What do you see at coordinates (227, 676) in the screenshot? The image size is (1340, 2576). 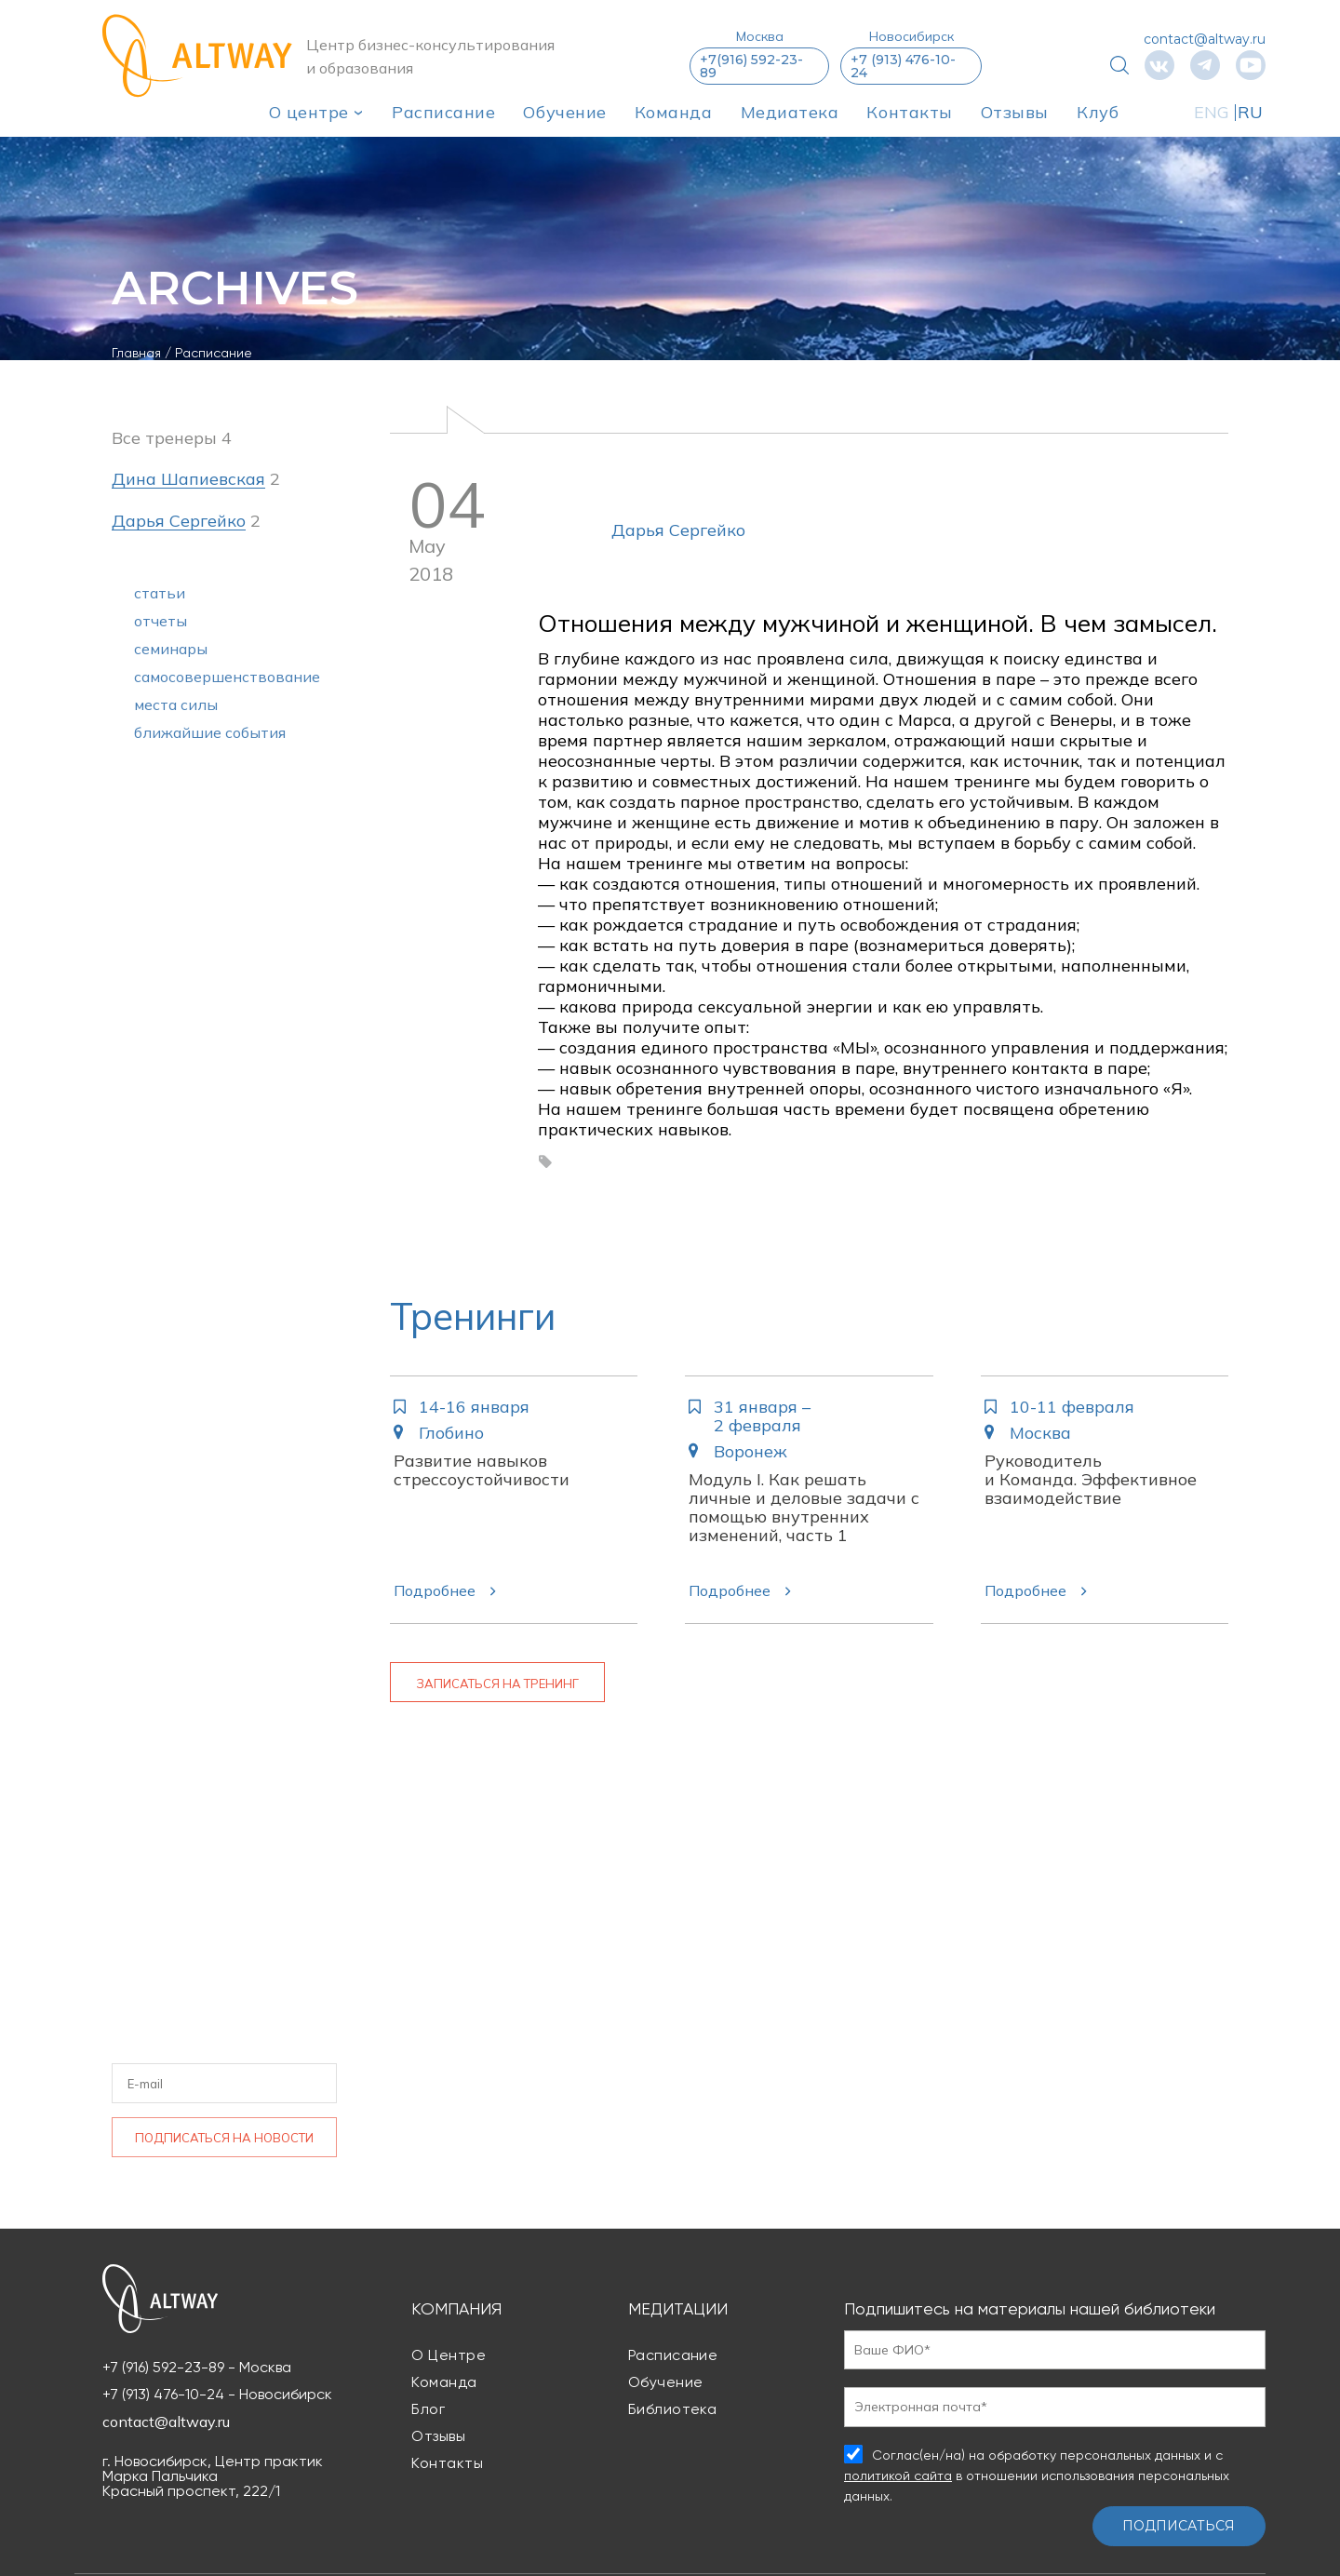 I see `самосовершенствование` at bounding box center [227, 676].